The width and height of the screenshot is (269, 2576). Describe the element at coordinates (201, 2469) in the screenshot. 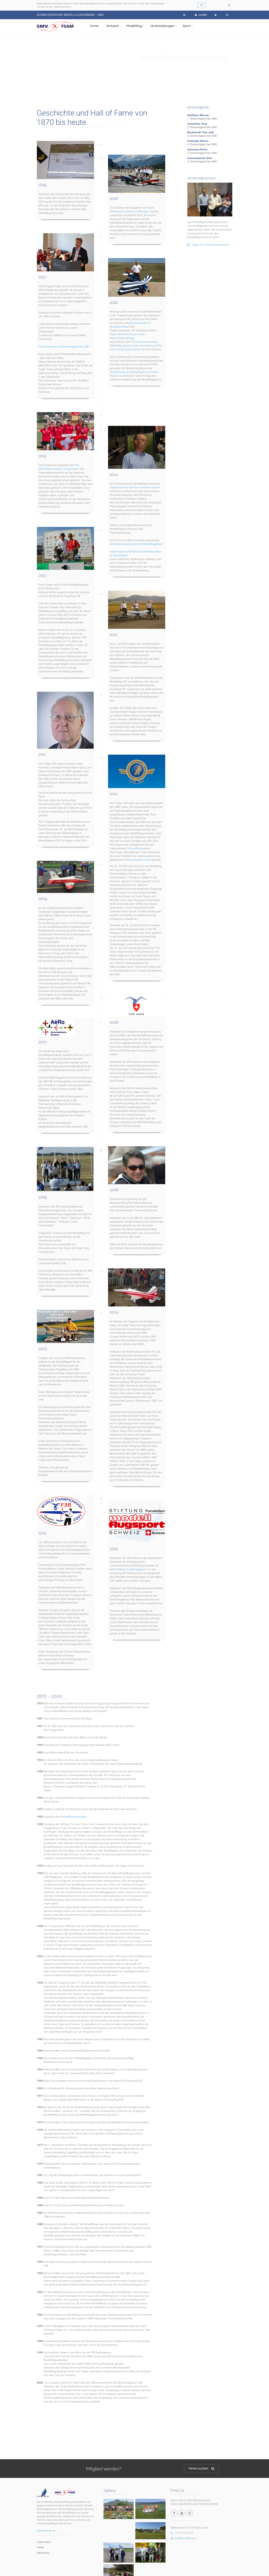

I see `Verein suchen` at that location.